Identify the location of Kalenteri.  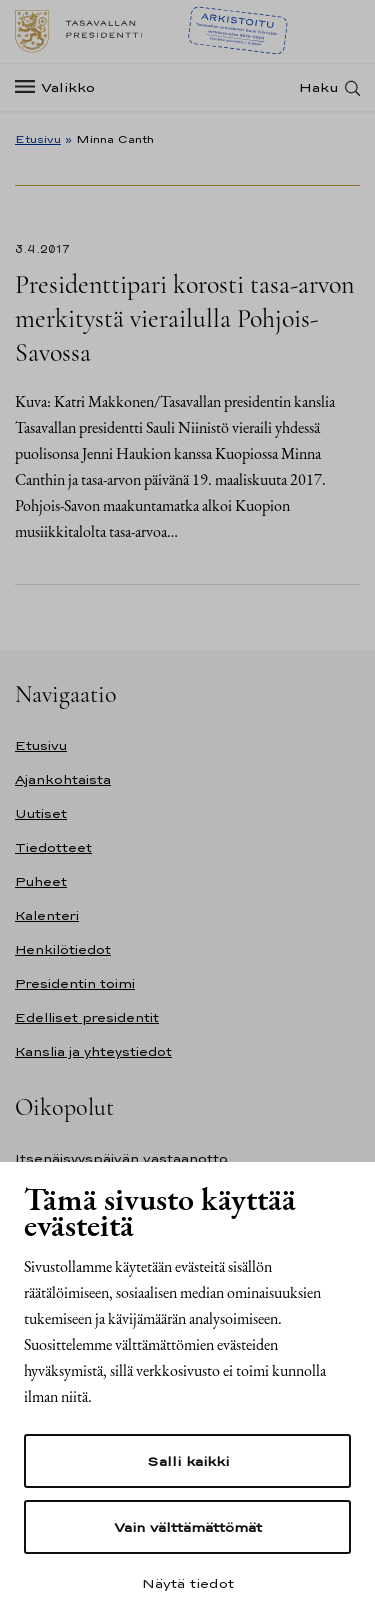
(47, 915).